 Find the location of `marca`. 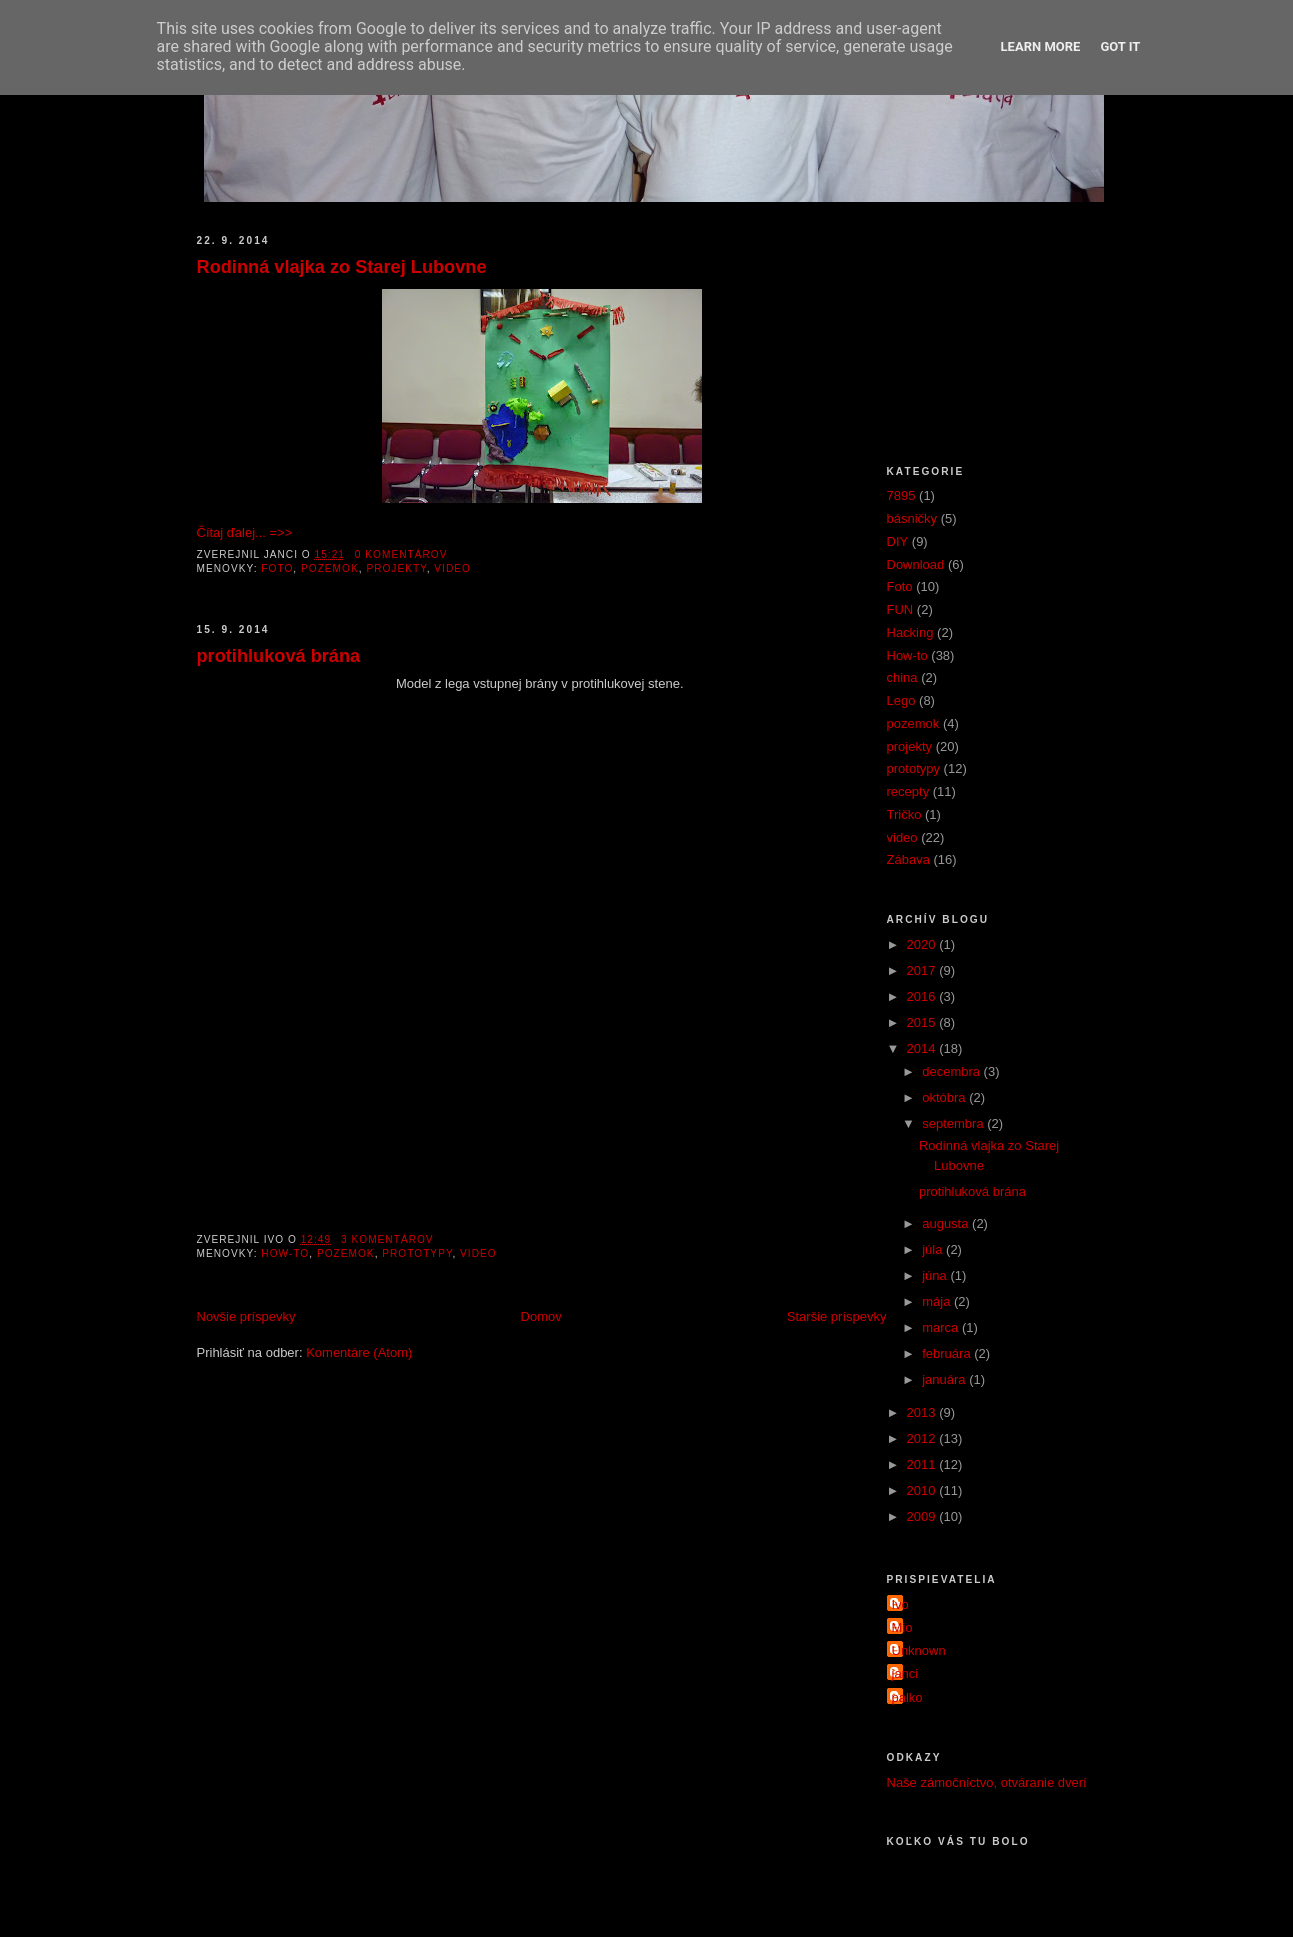

marca is located at coordinates (942, 1327).